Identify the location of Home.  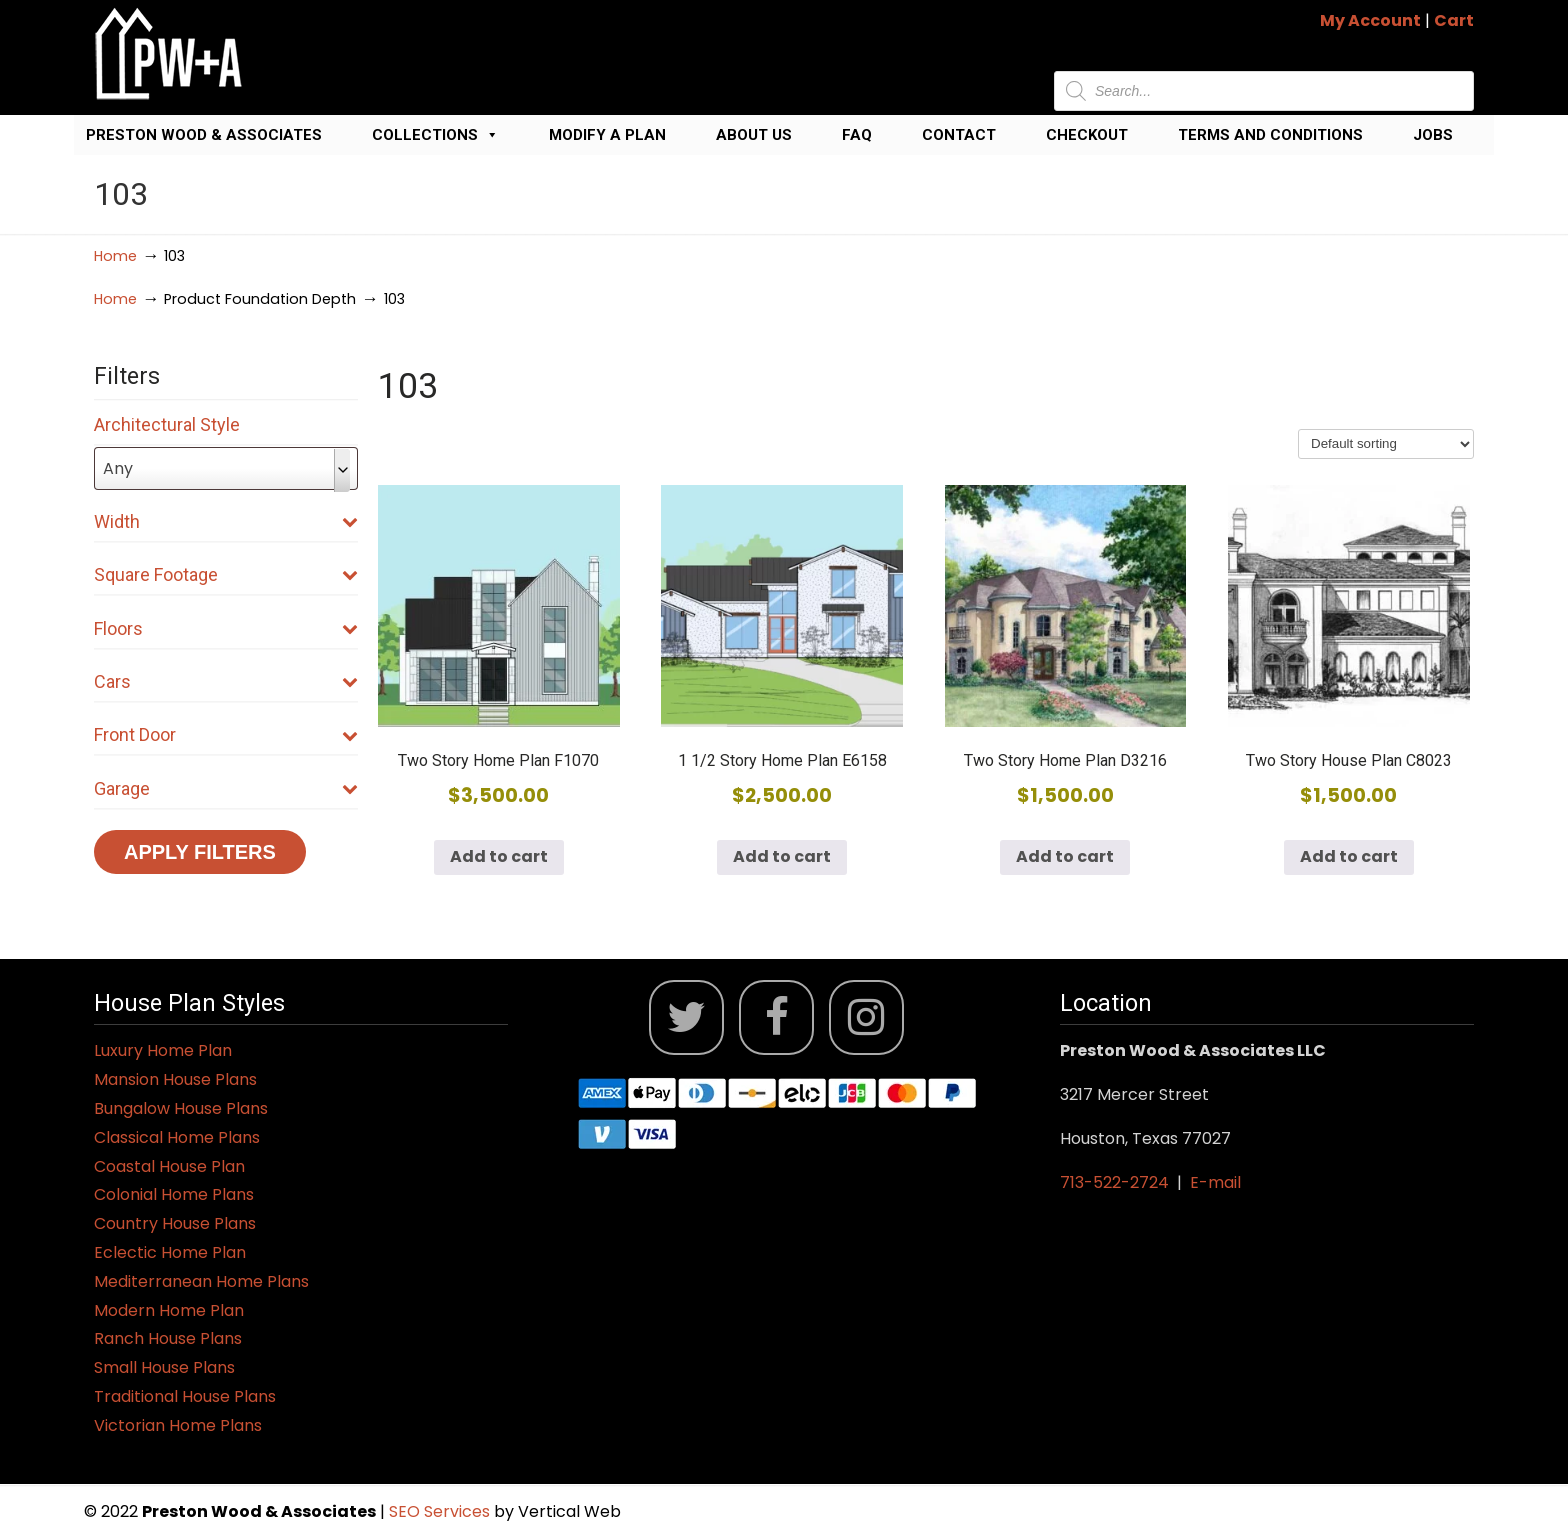
(115, 256).